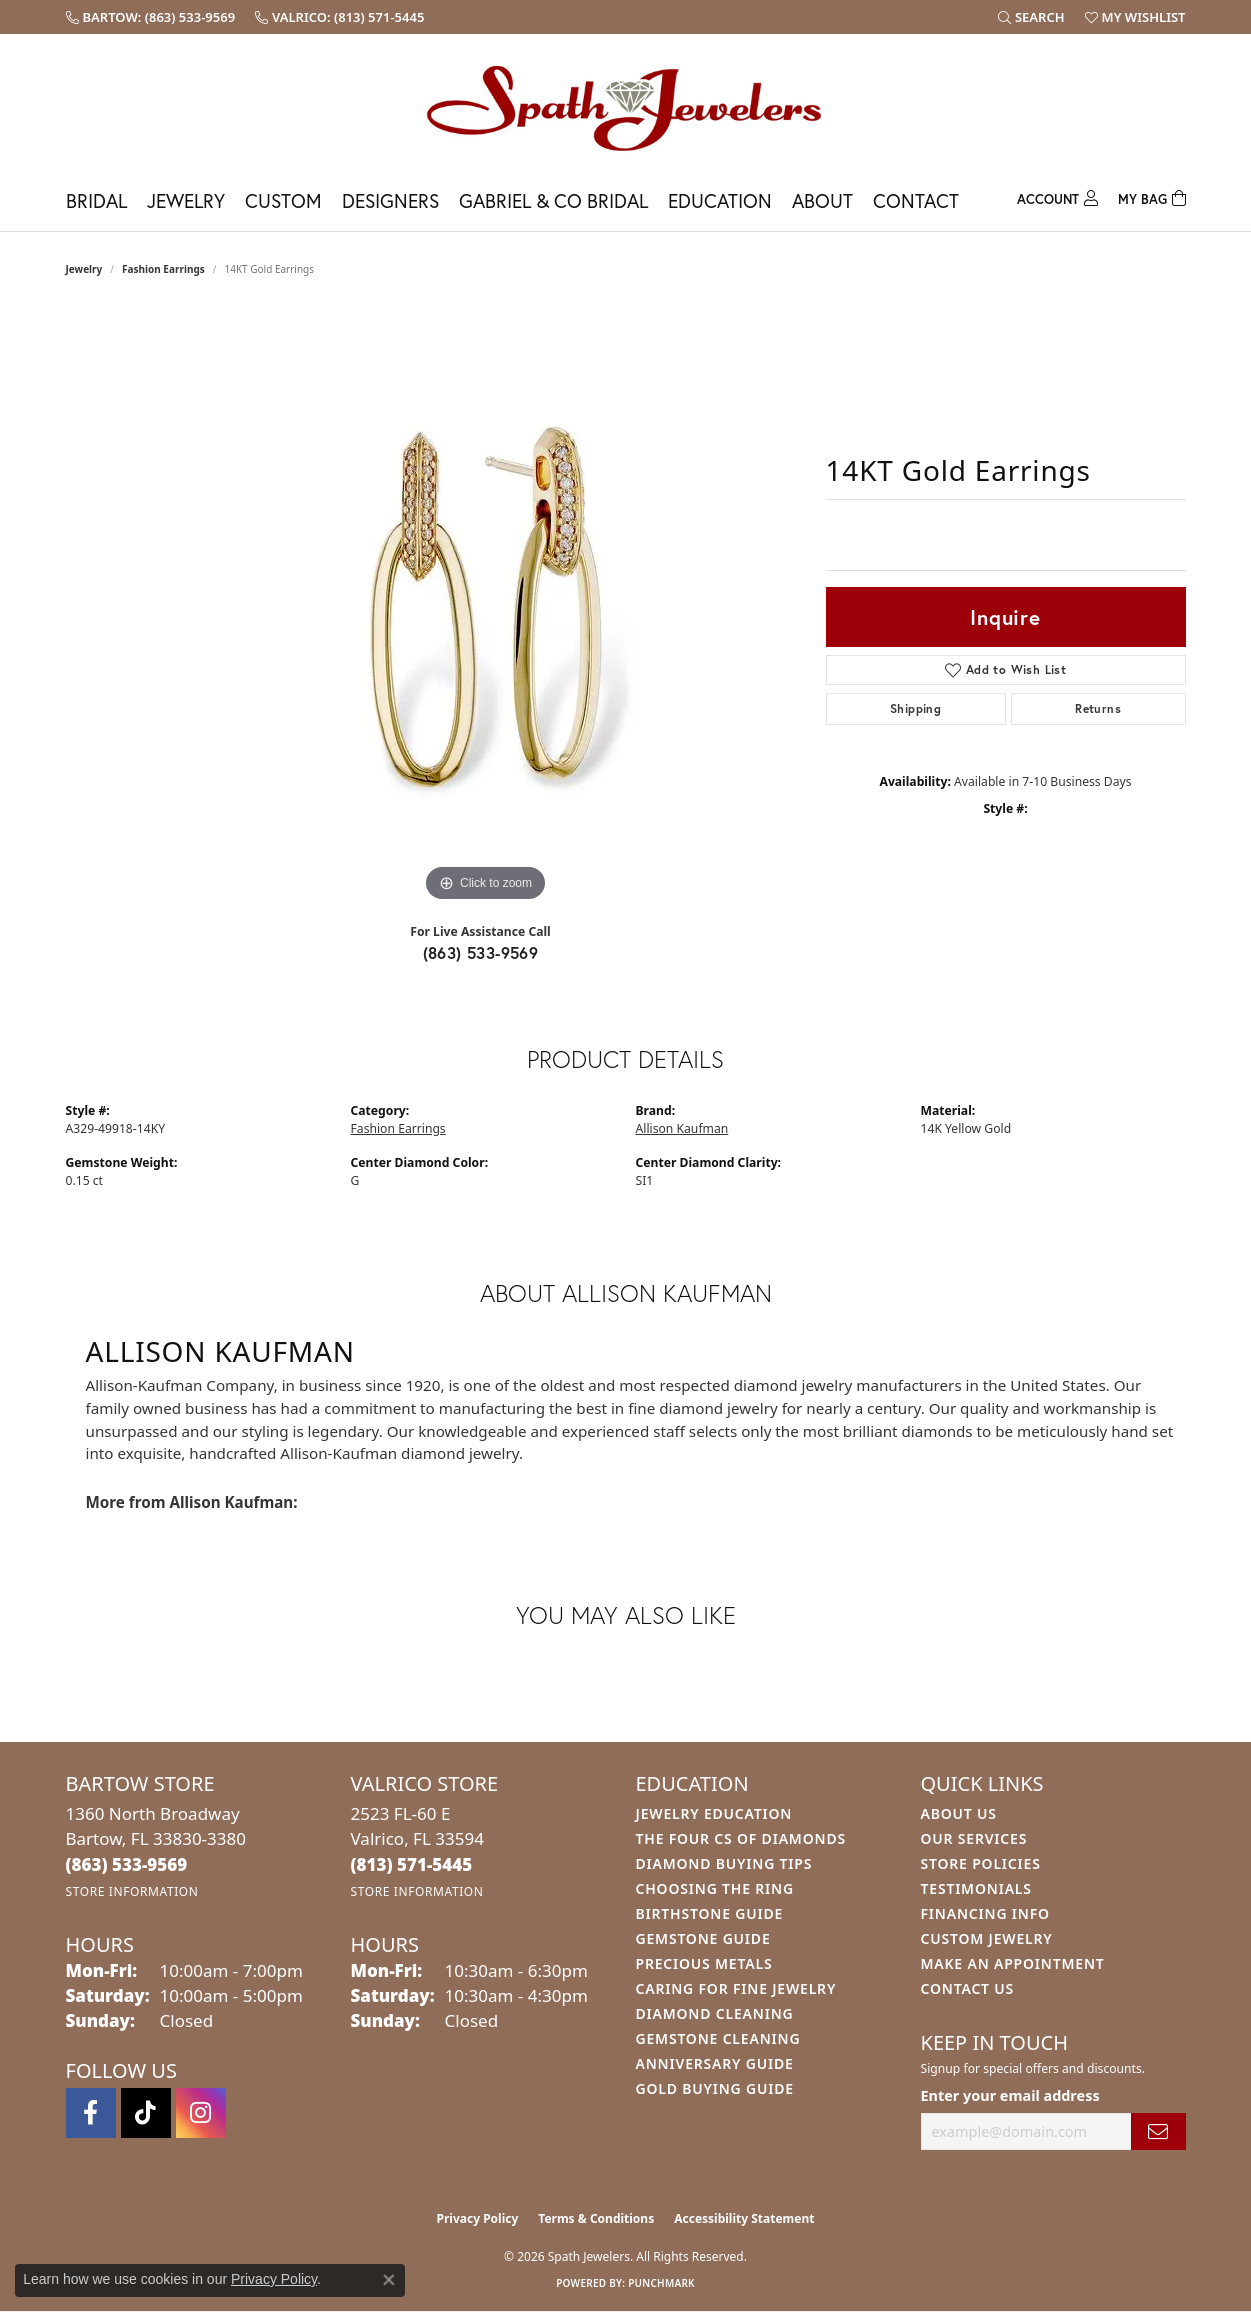 This screenshot has height=2312, width=1251. Describe the element at coordinates (987, 1938) in the screenshot. I see `Custom Jewelry` at that location.